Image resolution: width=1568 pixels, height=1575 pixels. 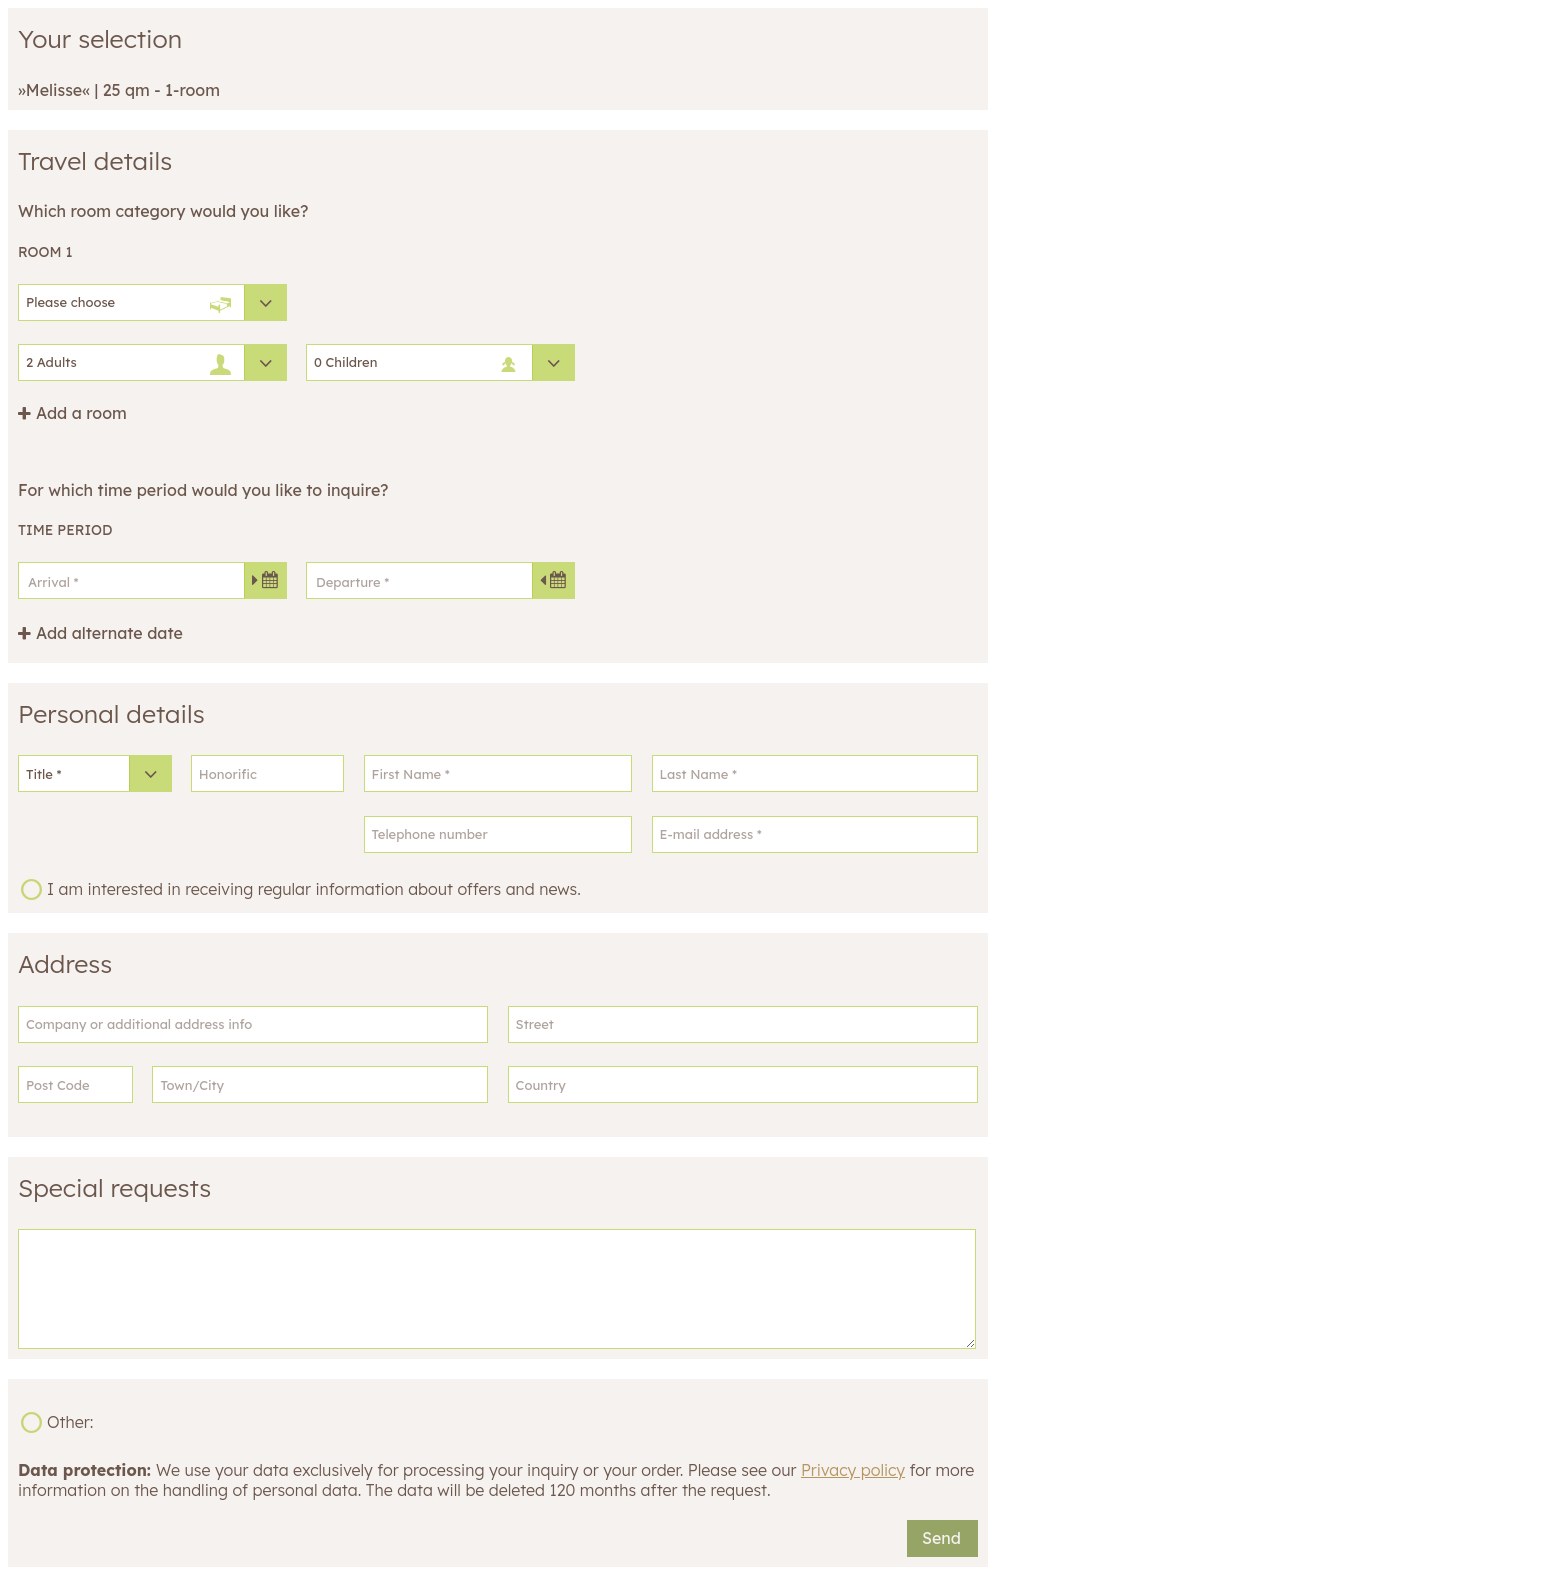 What do you see at coordinates (497, 1289) in the screenshot?
I see `[Special requests]` at bounding box center [497, 1289].